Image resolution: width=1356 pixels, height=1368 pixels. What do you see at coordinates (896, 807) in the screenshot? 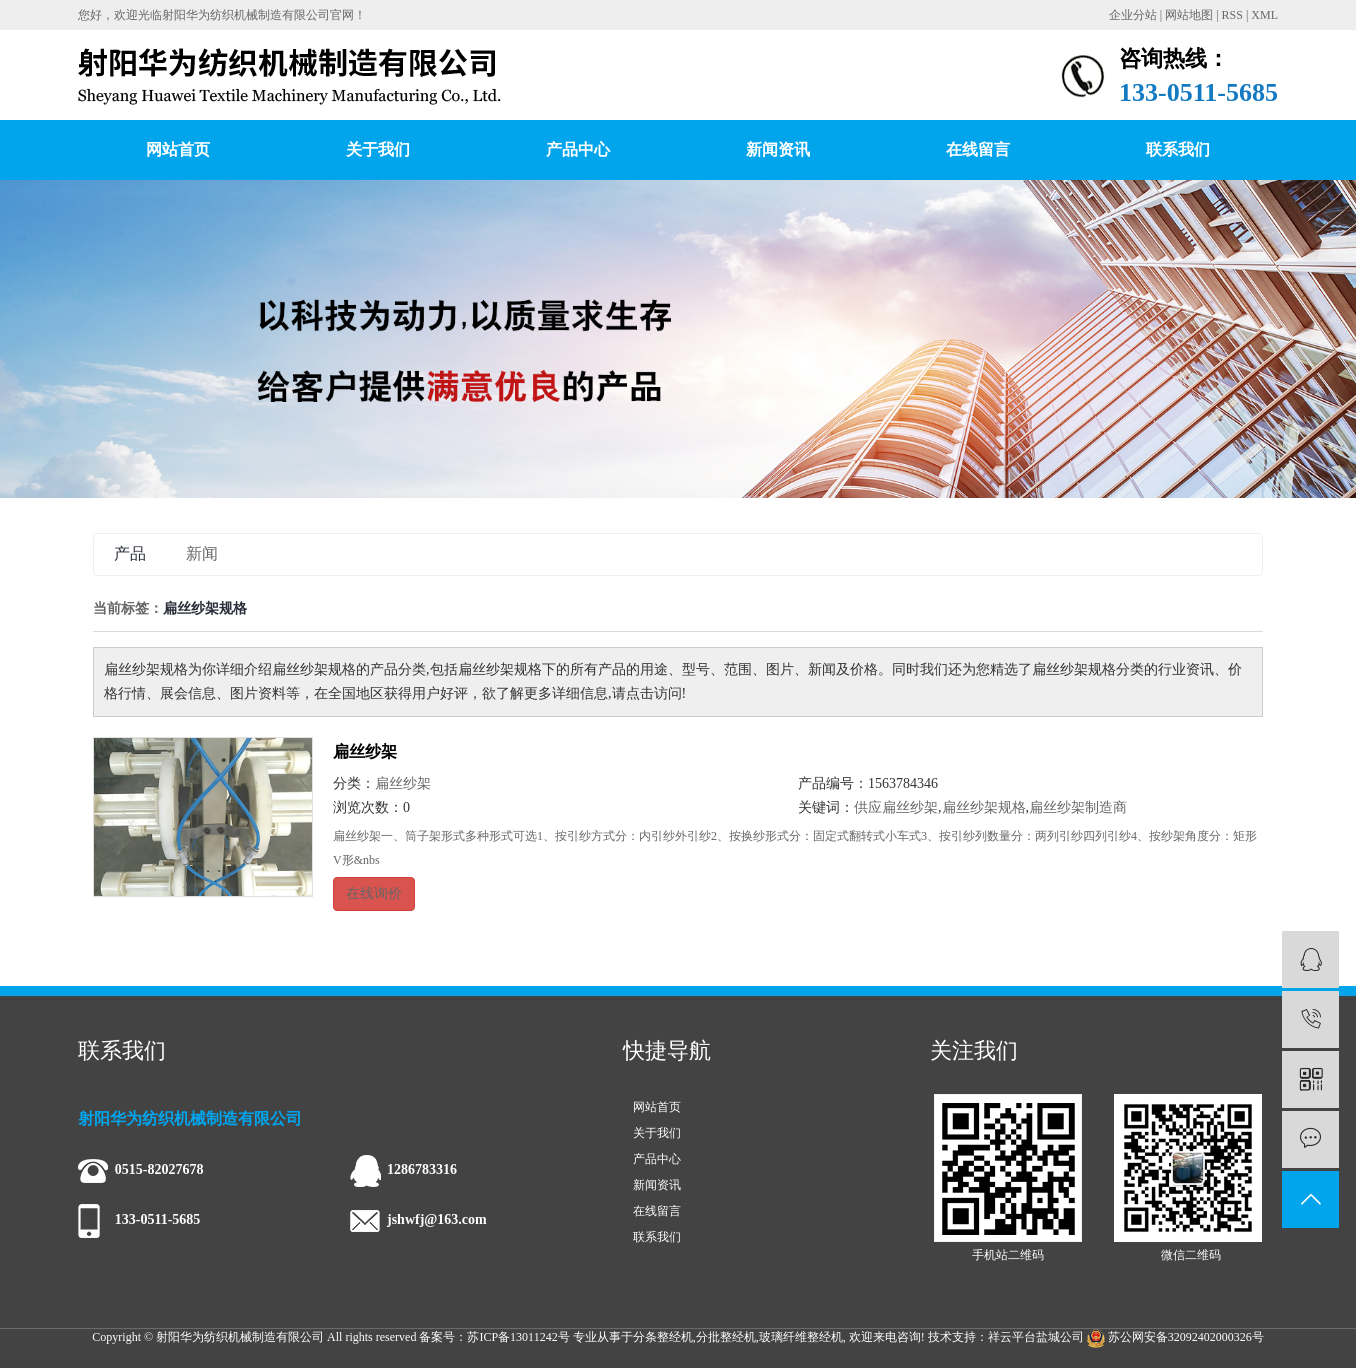
I see `供应扁丝纱架` at bounding box center [896, 807].